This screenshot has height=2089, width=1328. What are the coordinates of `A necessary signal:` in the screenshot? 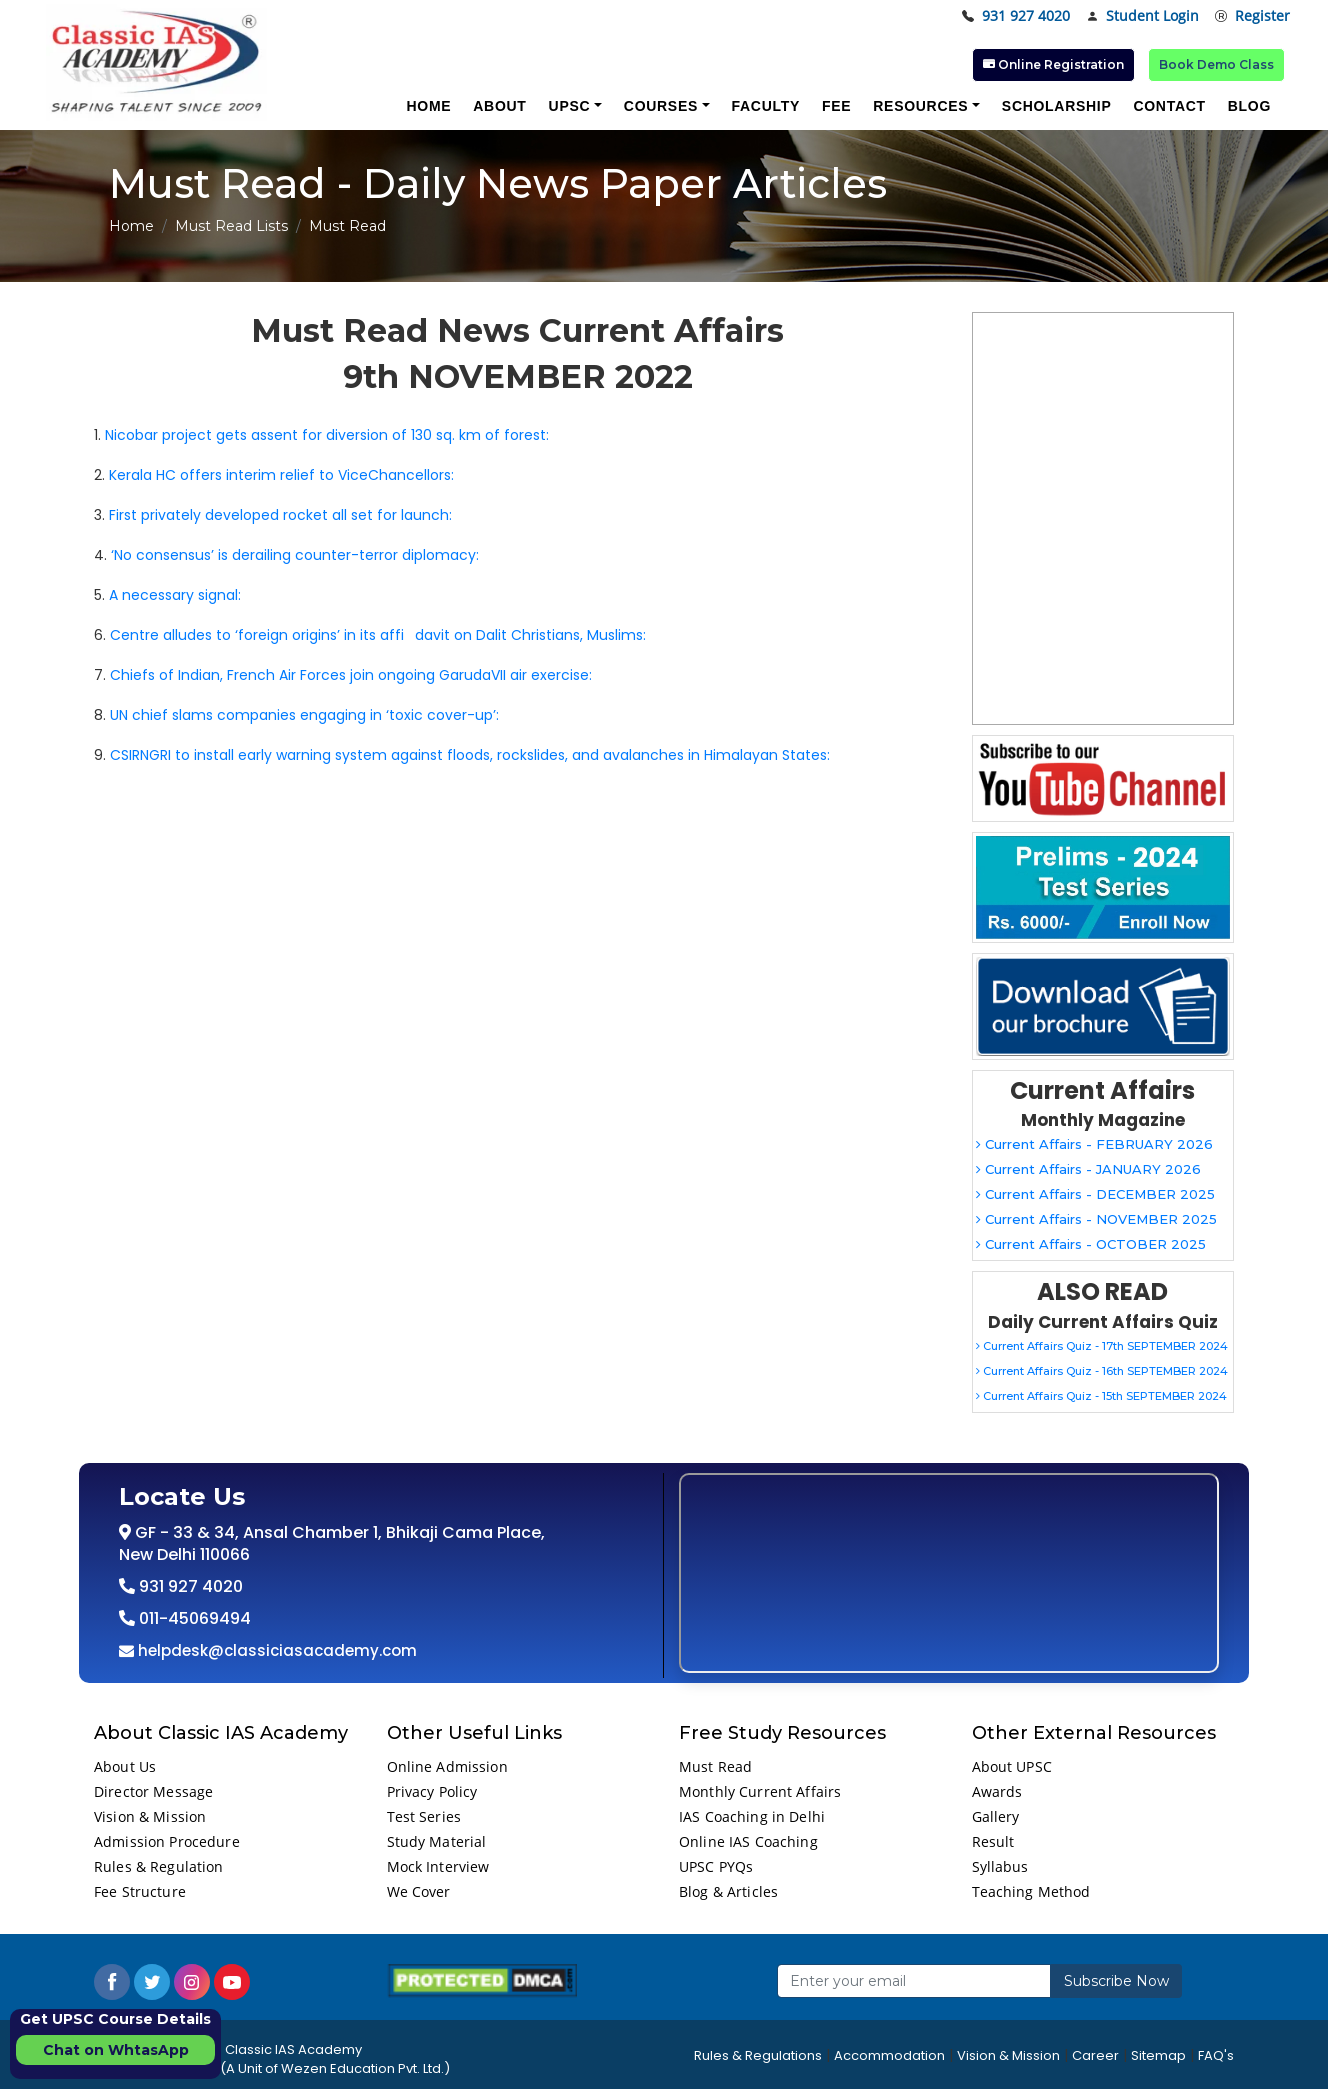 It's located at (175, 595).